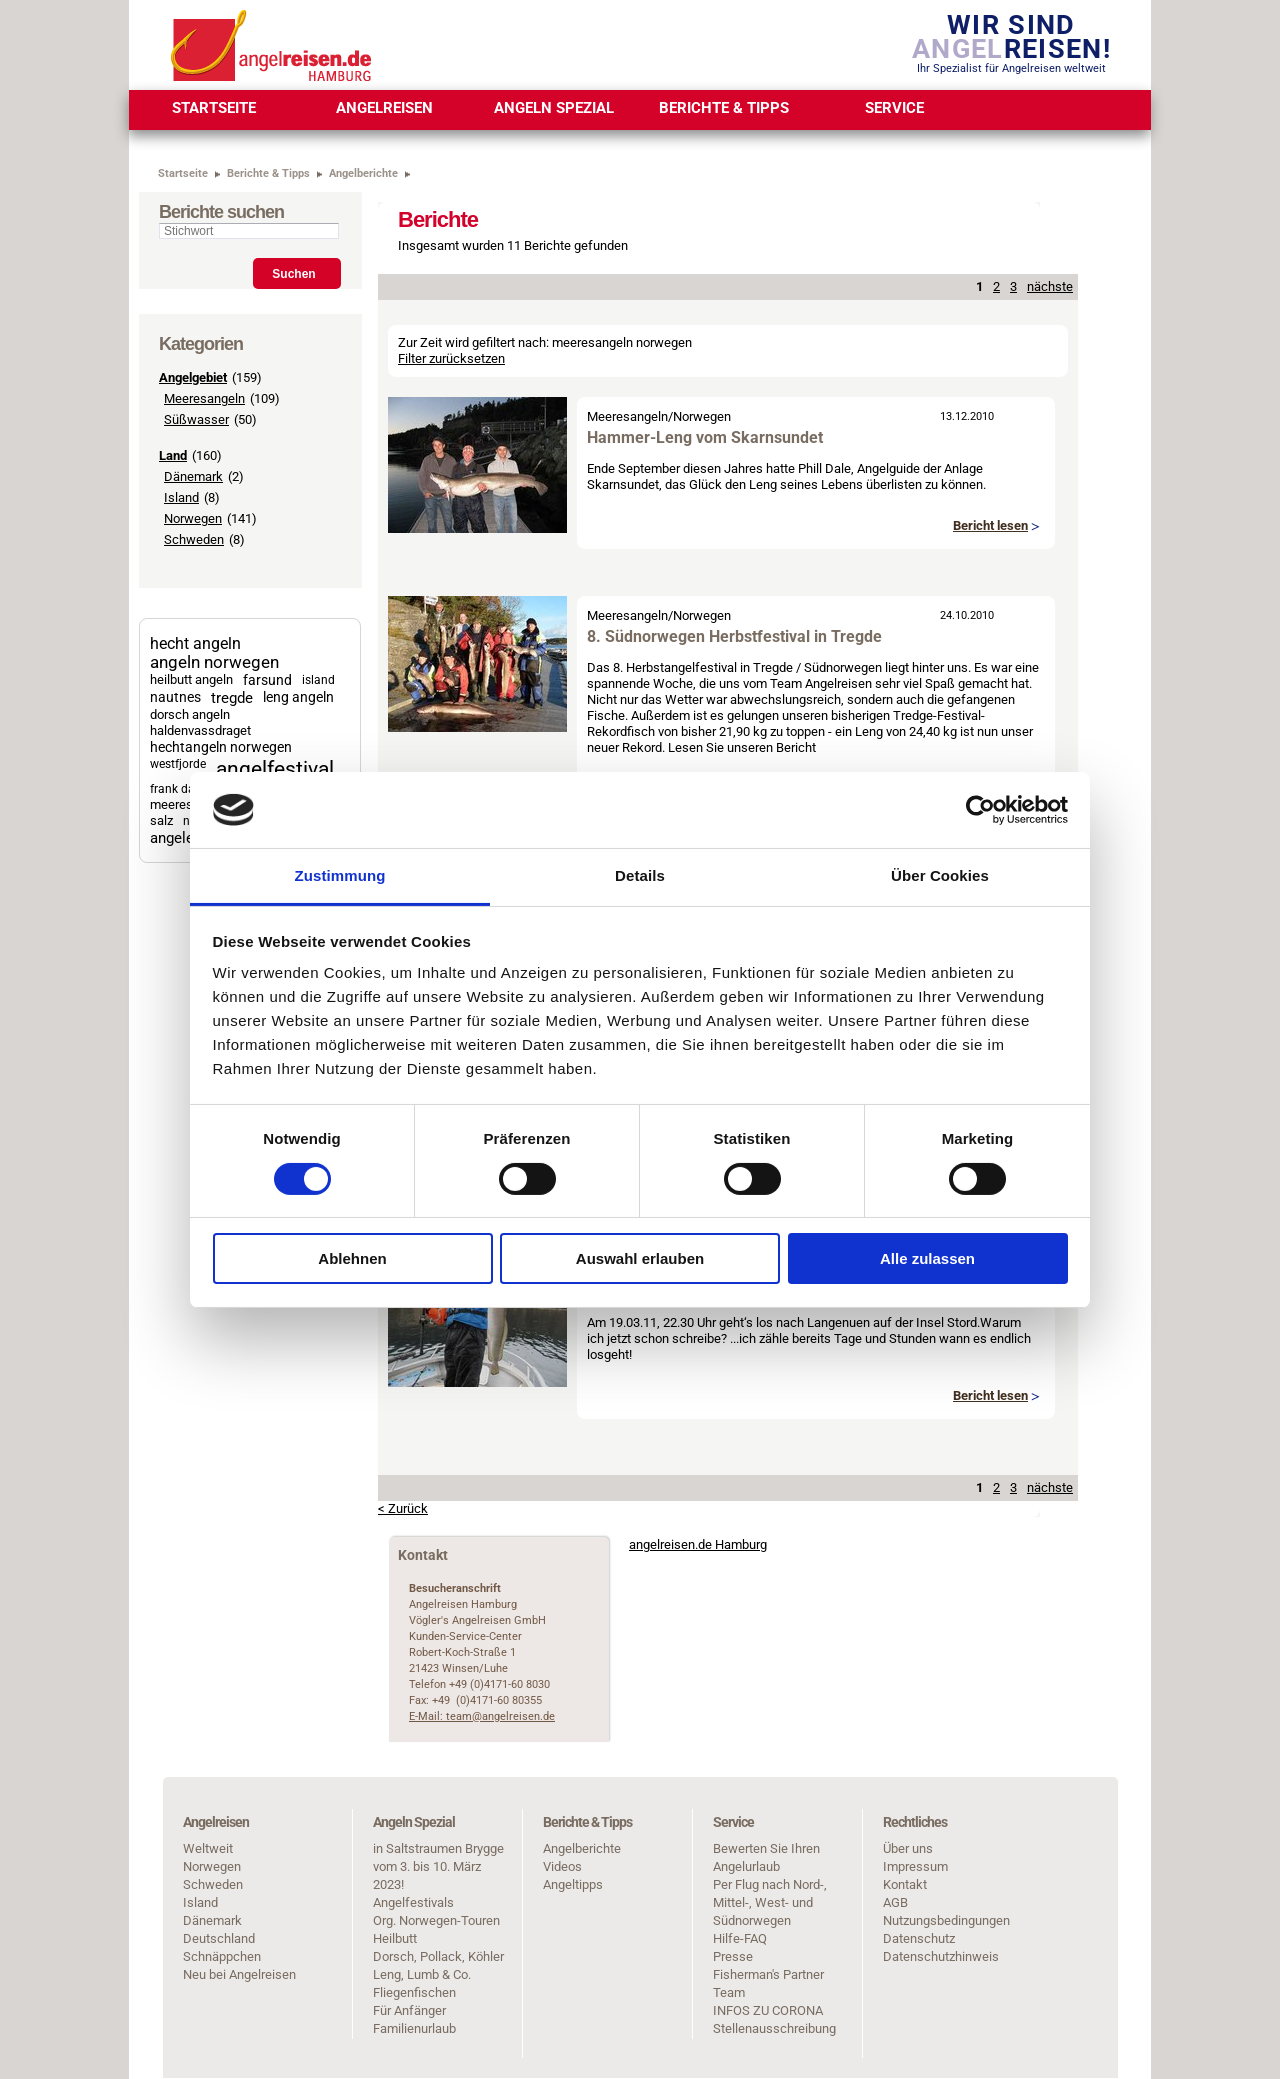  Describe the element at coordinates (208, 1848) in the screenshot. I see `Weltweit` at that location.